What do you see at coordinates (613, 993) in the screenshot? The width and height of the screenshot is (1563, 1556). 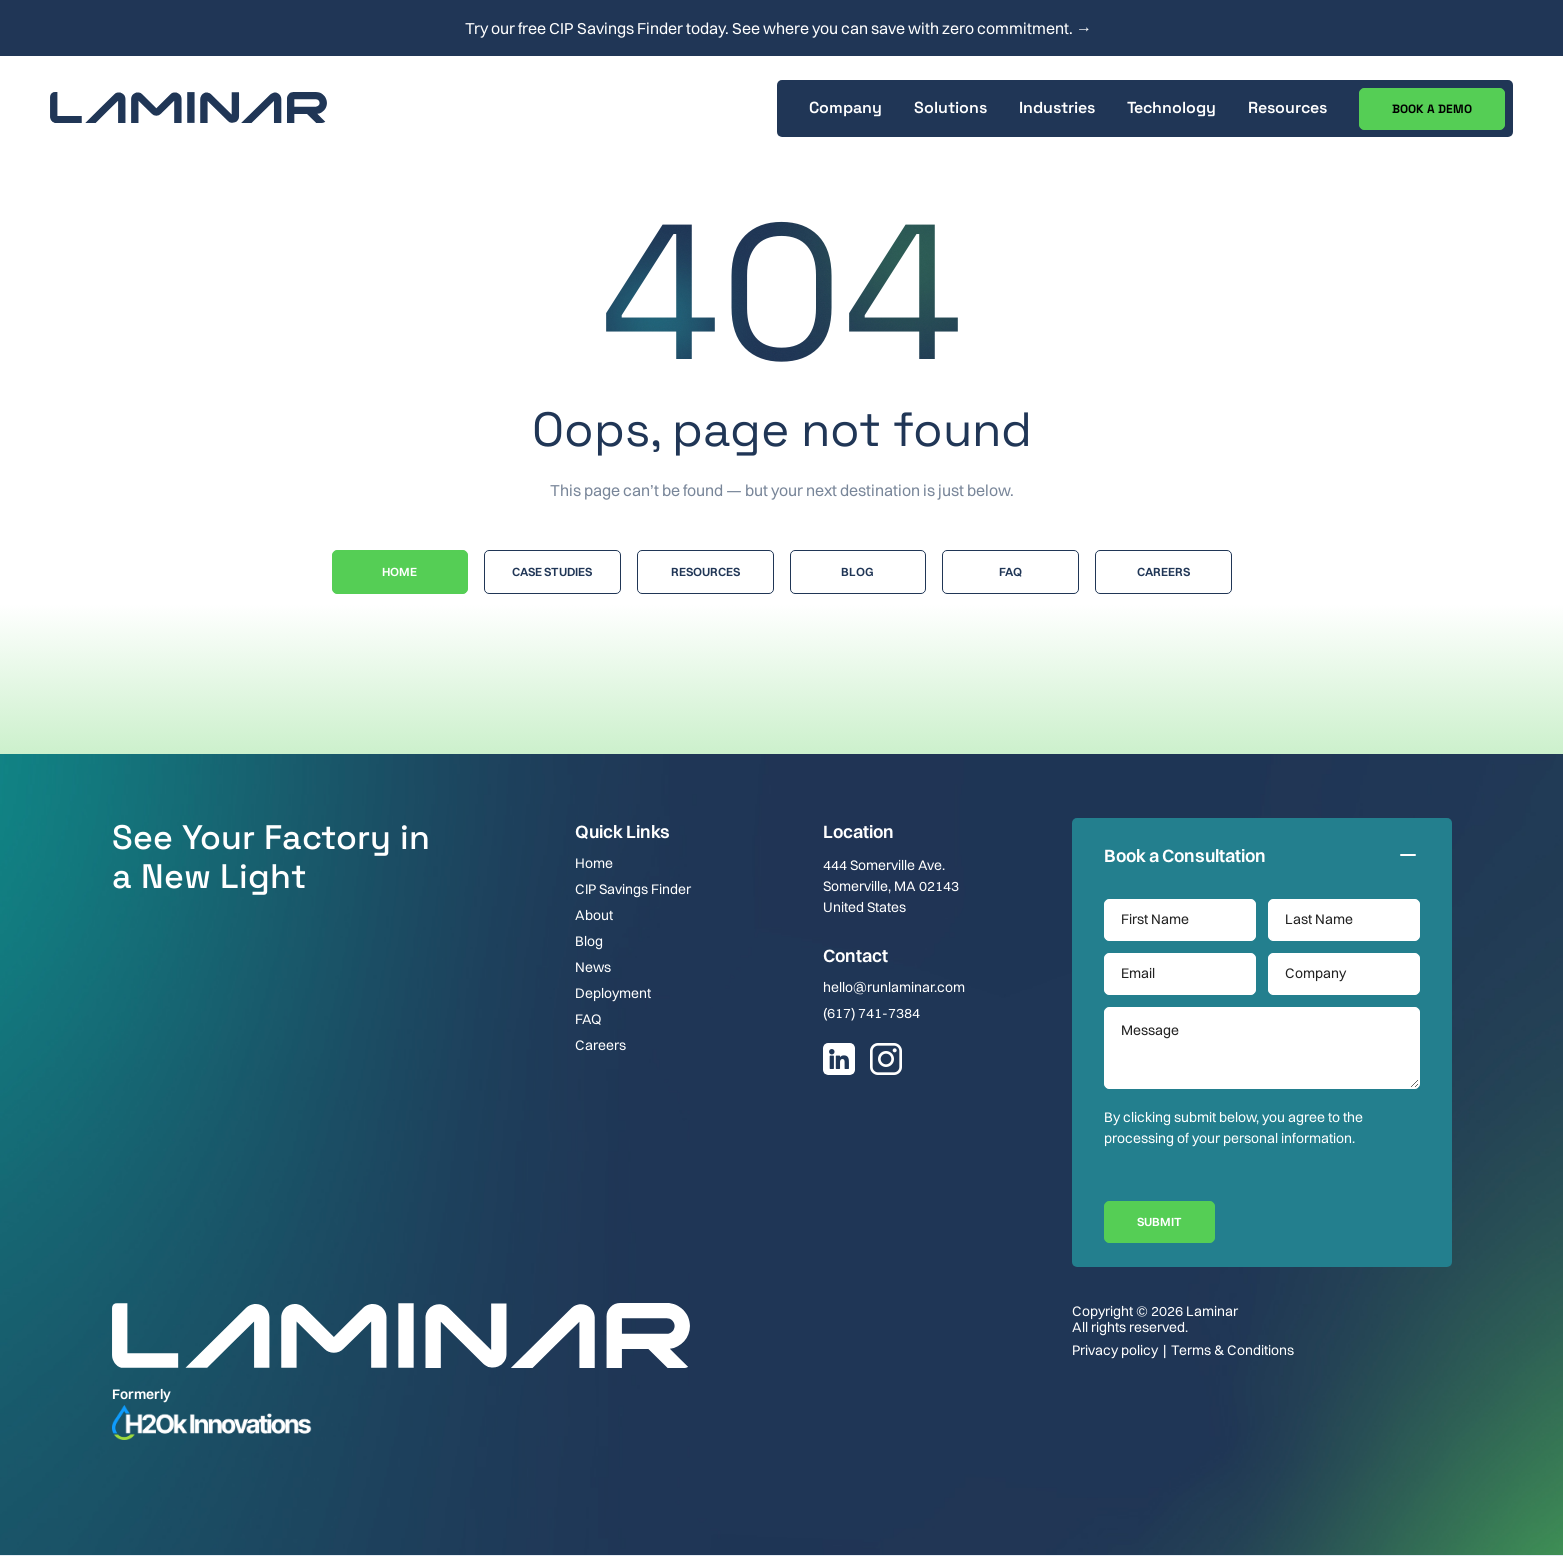 I see `Deployment` at bounding box center [613, 993].